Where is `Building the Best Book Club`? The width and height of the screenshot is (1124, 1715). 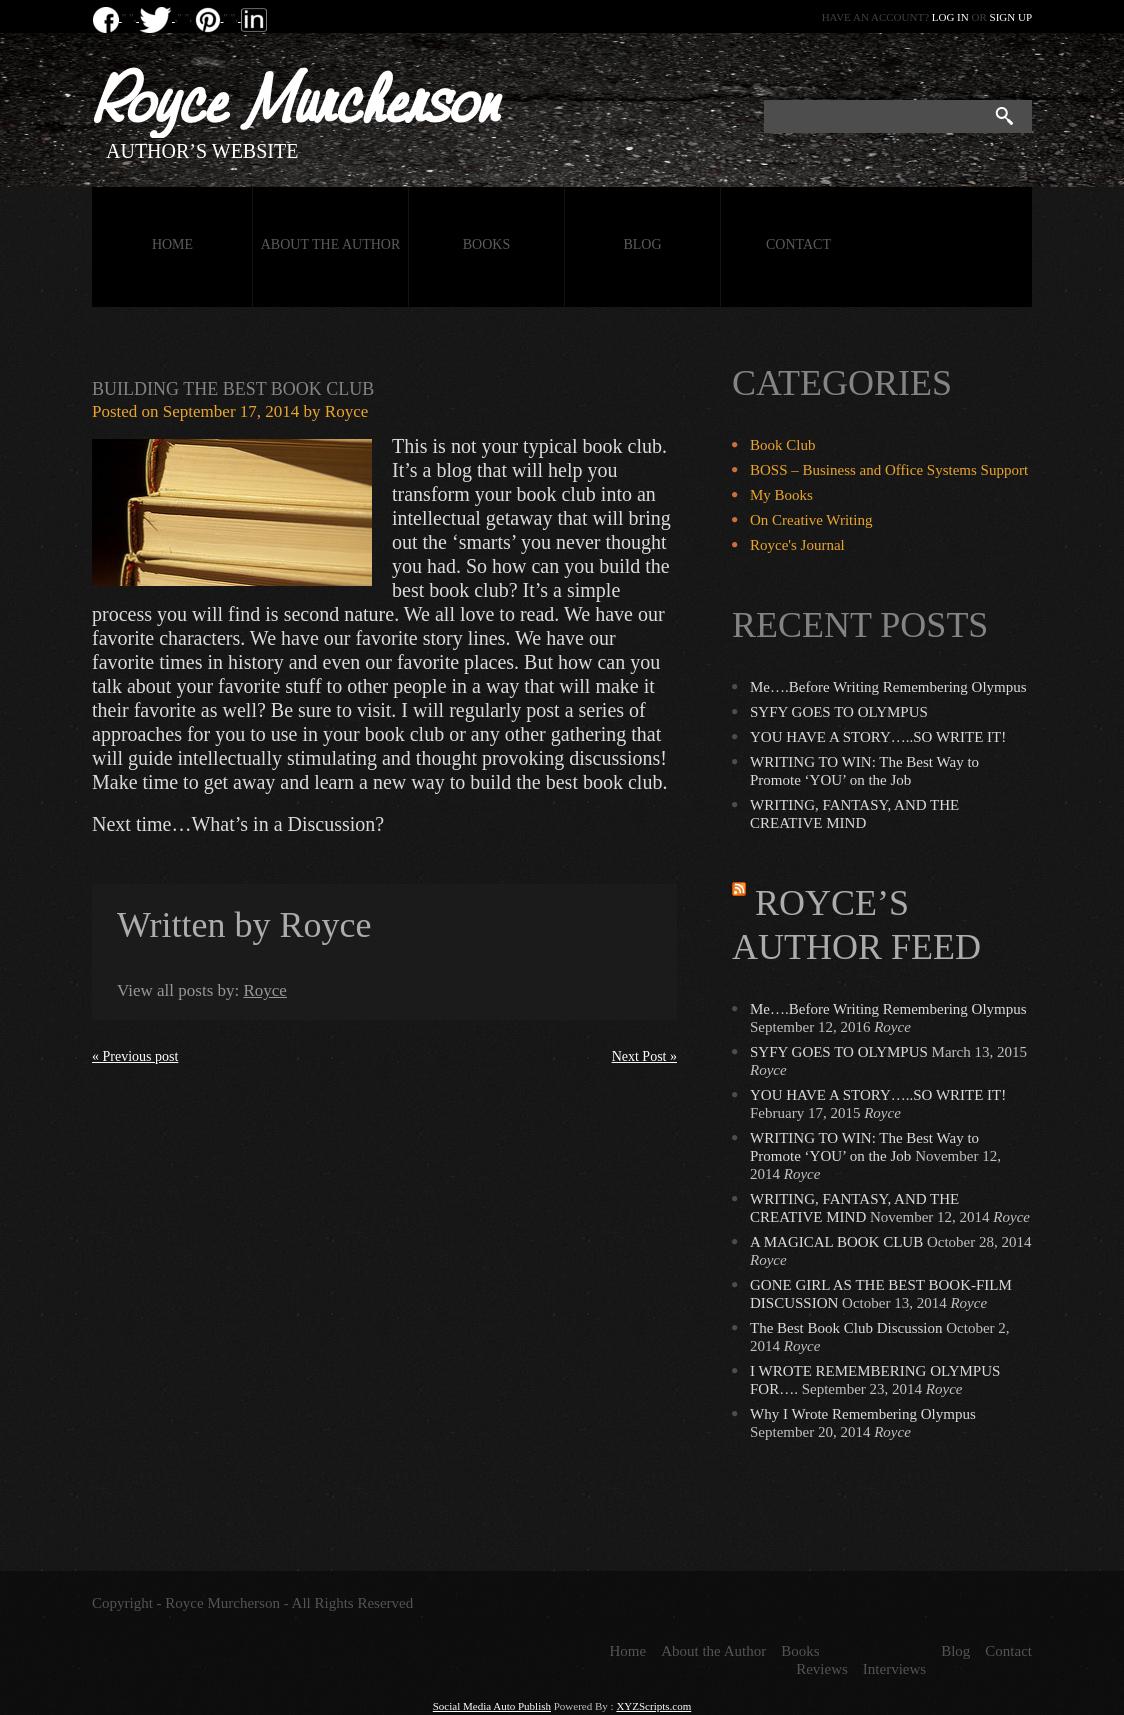 Building the Best Book Club is located at coordinates (233, 389).